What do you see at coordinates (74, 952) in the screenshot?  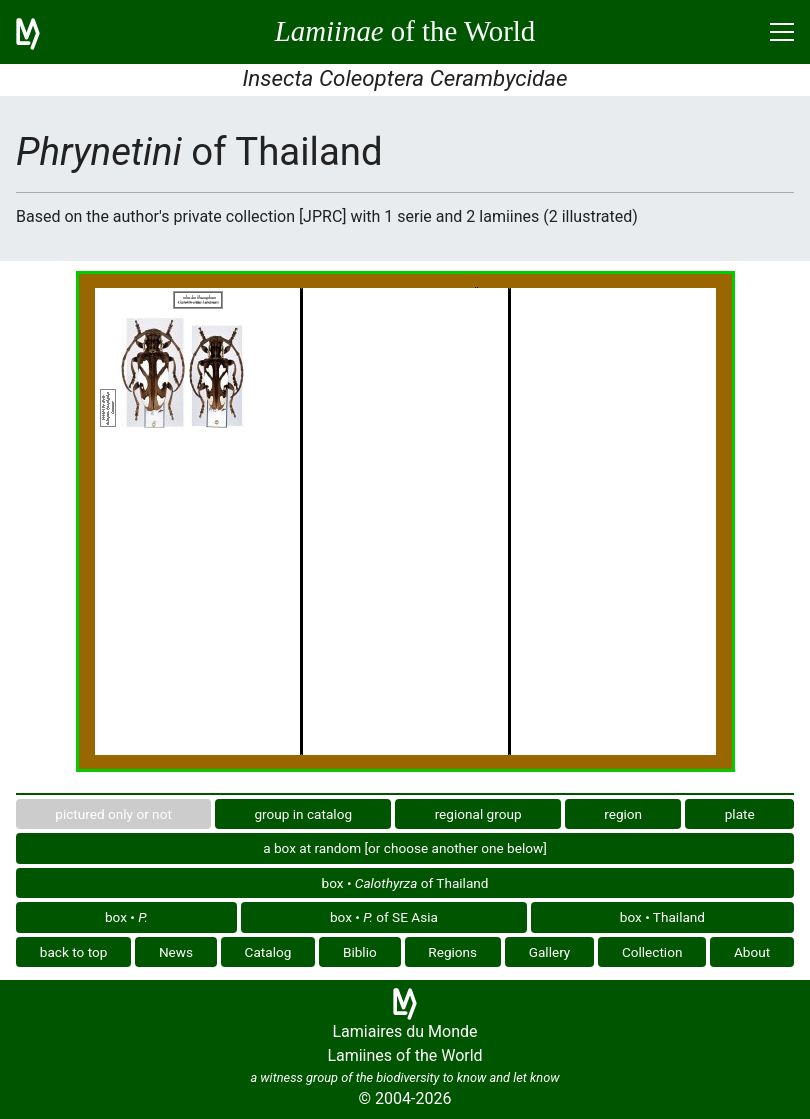 I see `back to top` at bounding box center [74, 952].